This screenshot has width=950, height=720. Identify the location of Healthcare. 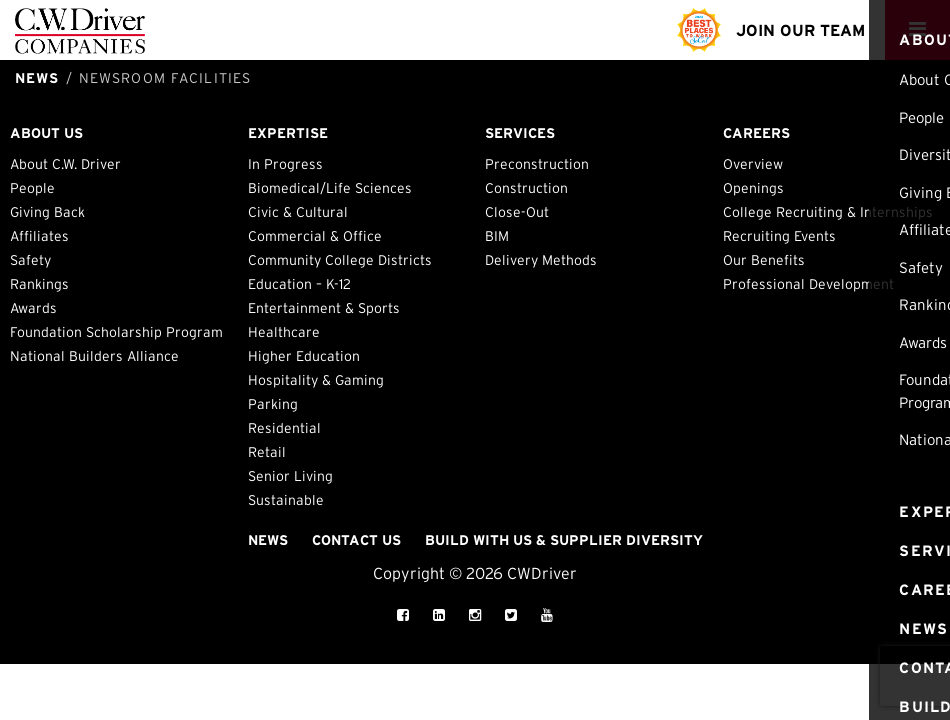
(284, 332).